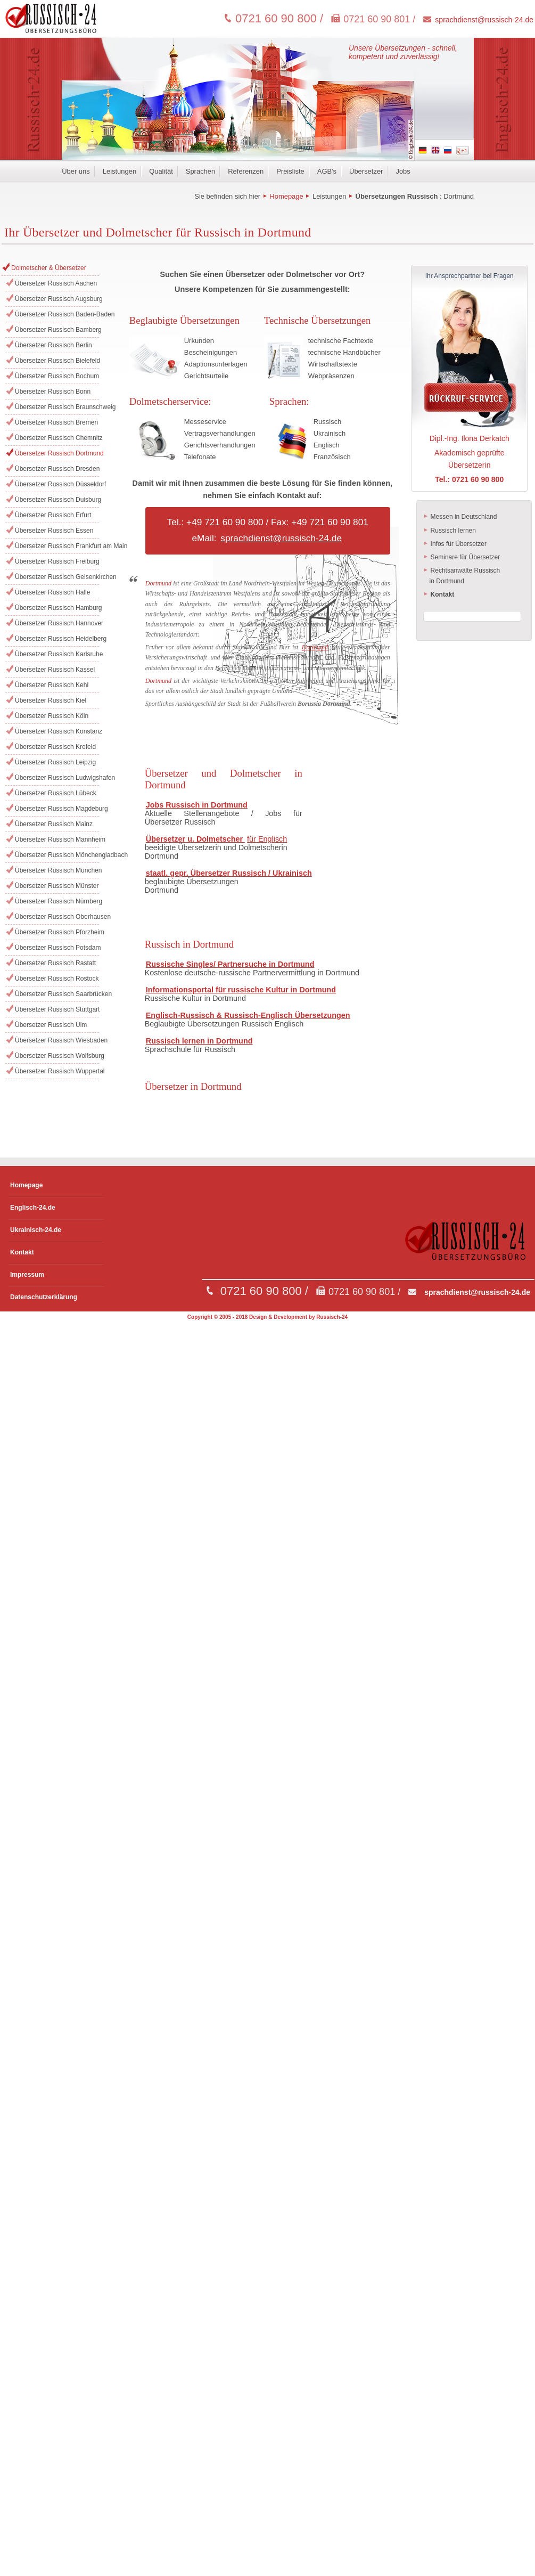  Describe the element at coordinates (53, 345) in the screenshot. I see `Übersetzer Russisch Berlin` at that location.